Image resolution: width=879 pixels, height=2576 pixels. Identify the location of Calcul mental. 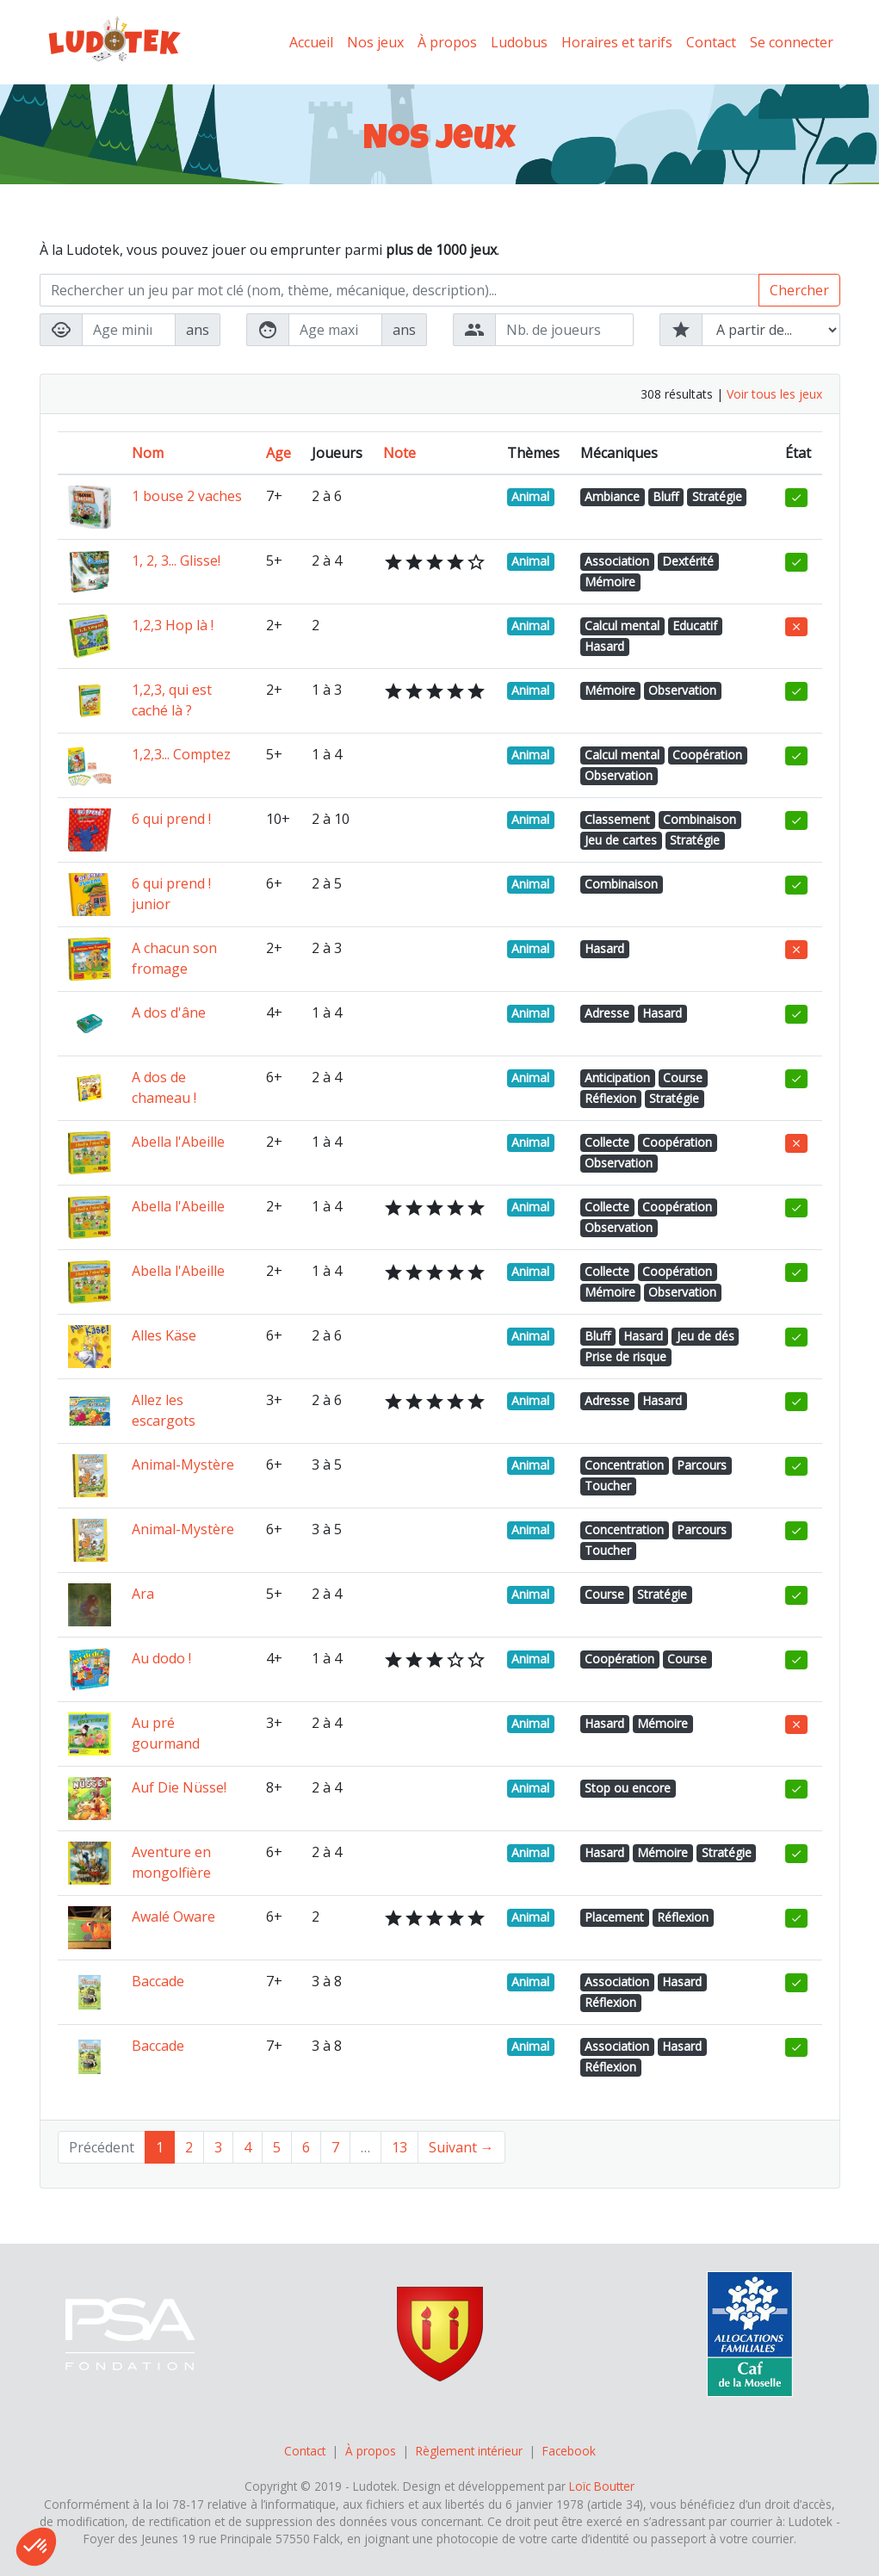
(622, 625).